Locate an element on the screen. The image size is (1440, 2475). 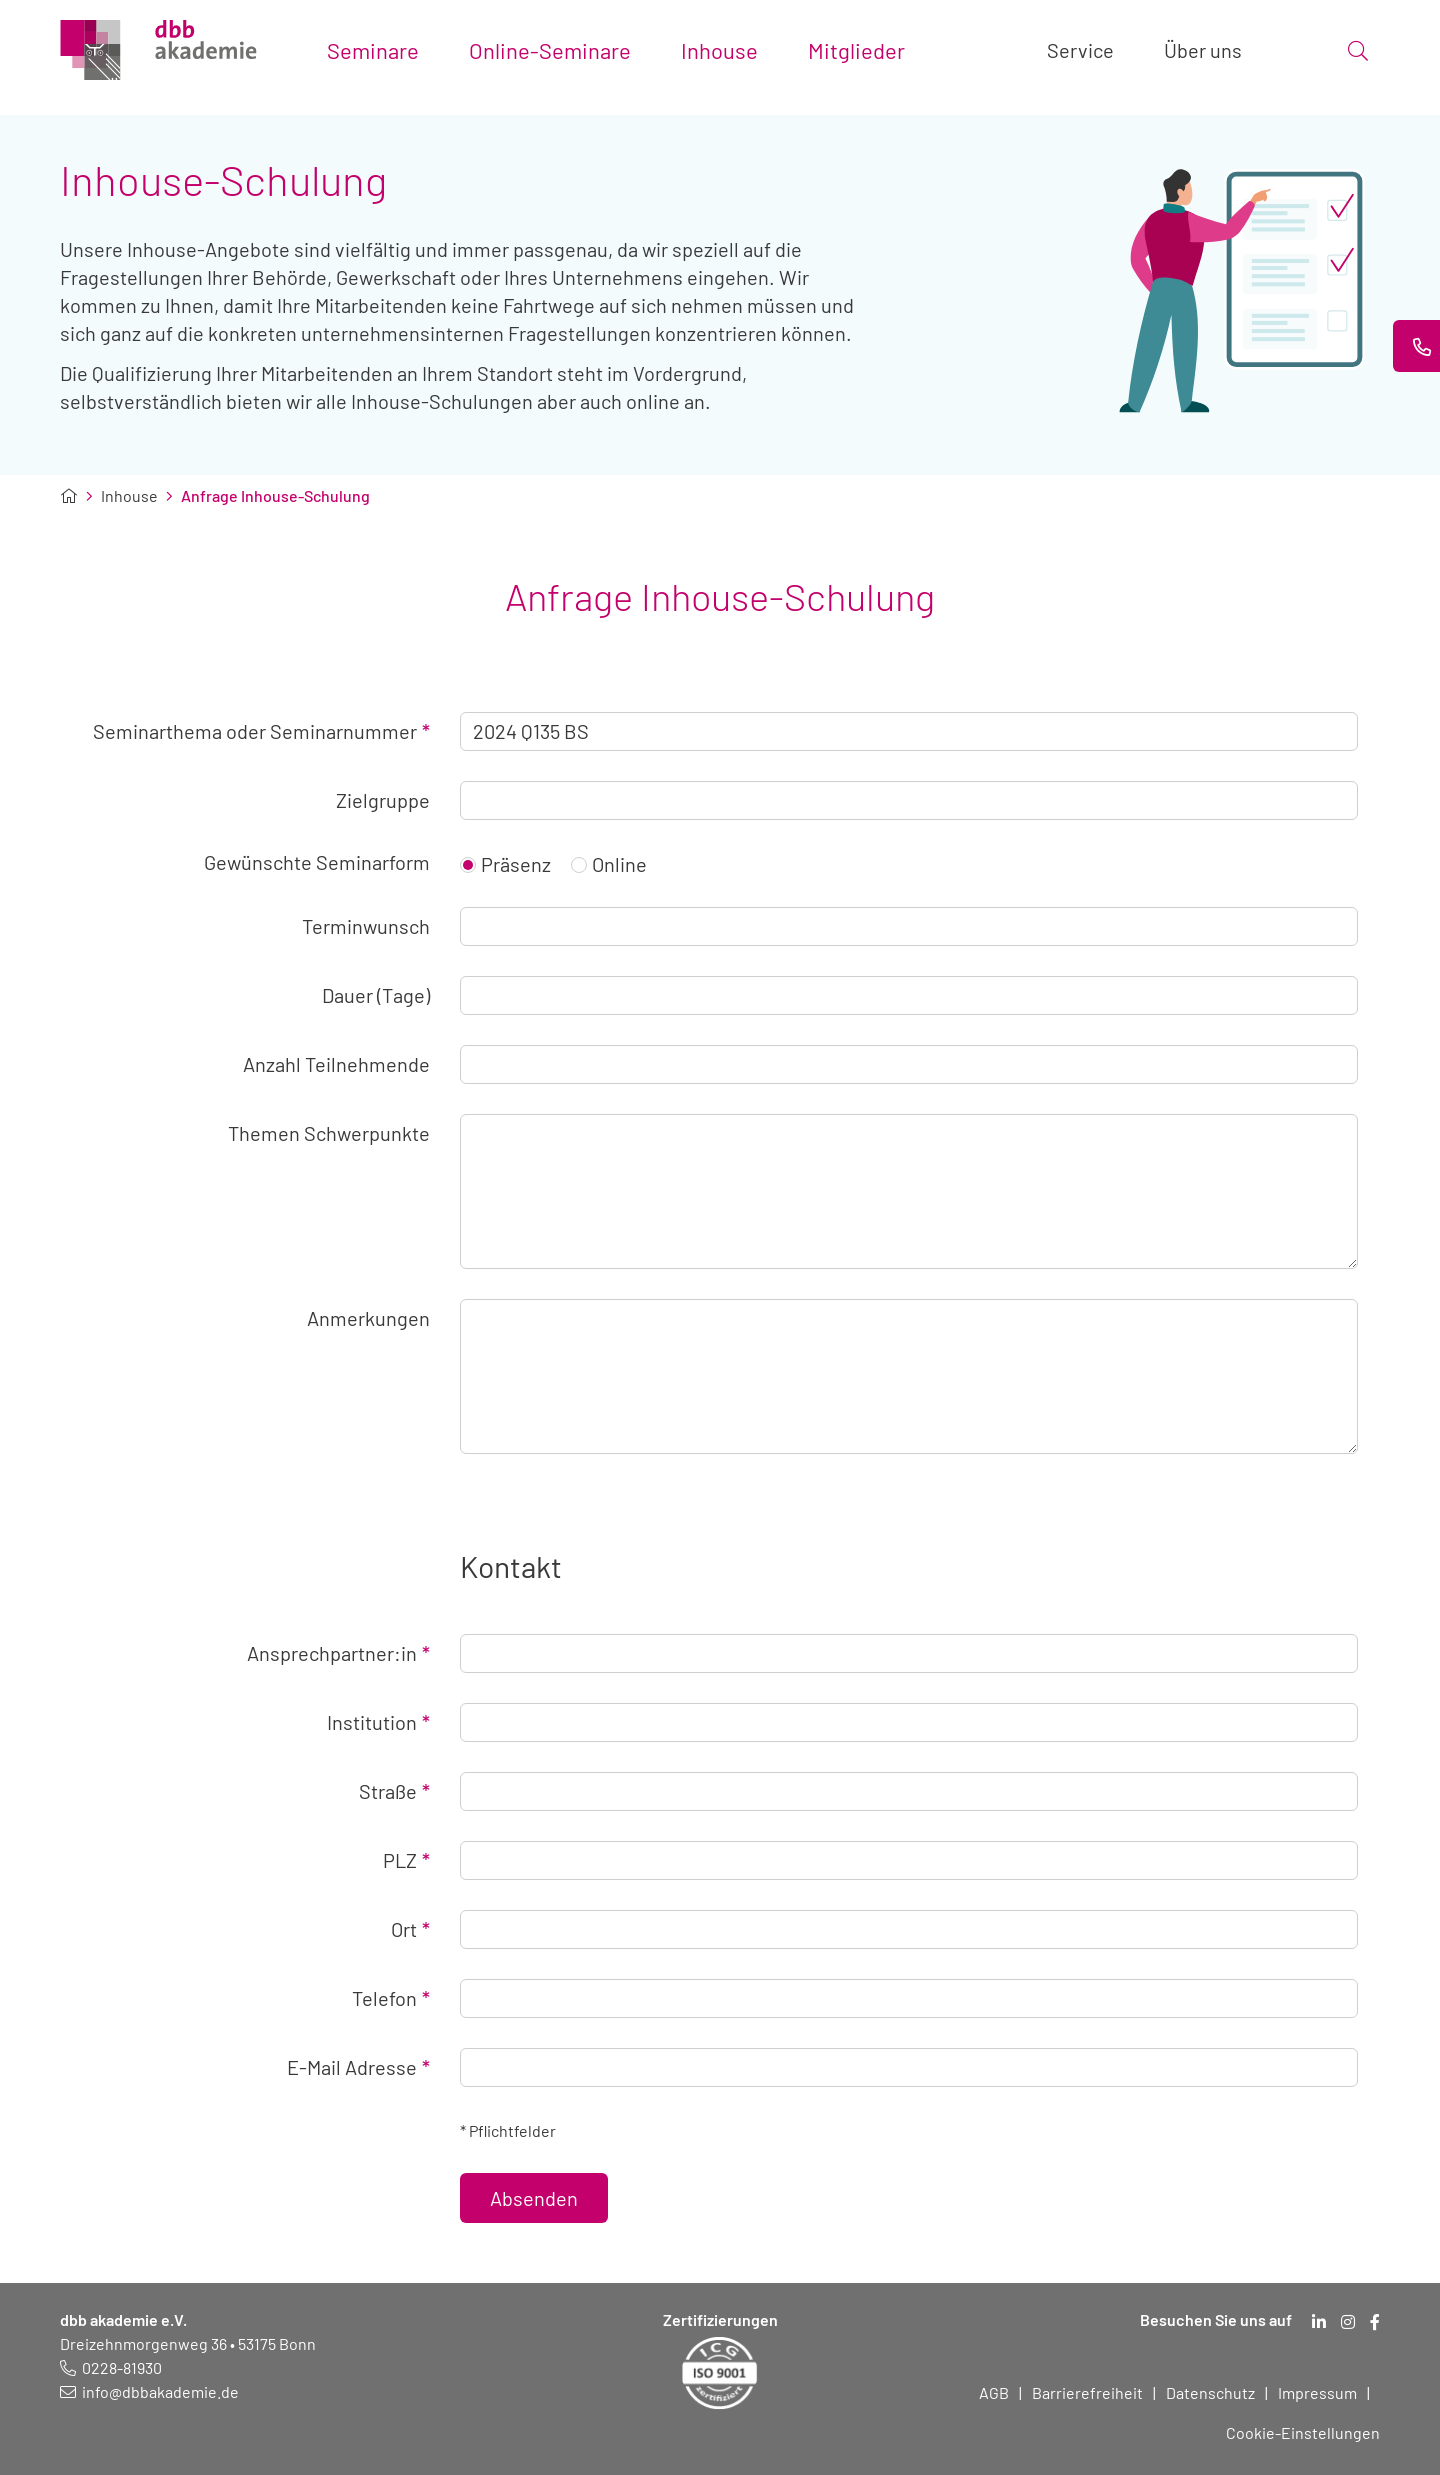
Terminwunsch is located at coordinates (366, 926).